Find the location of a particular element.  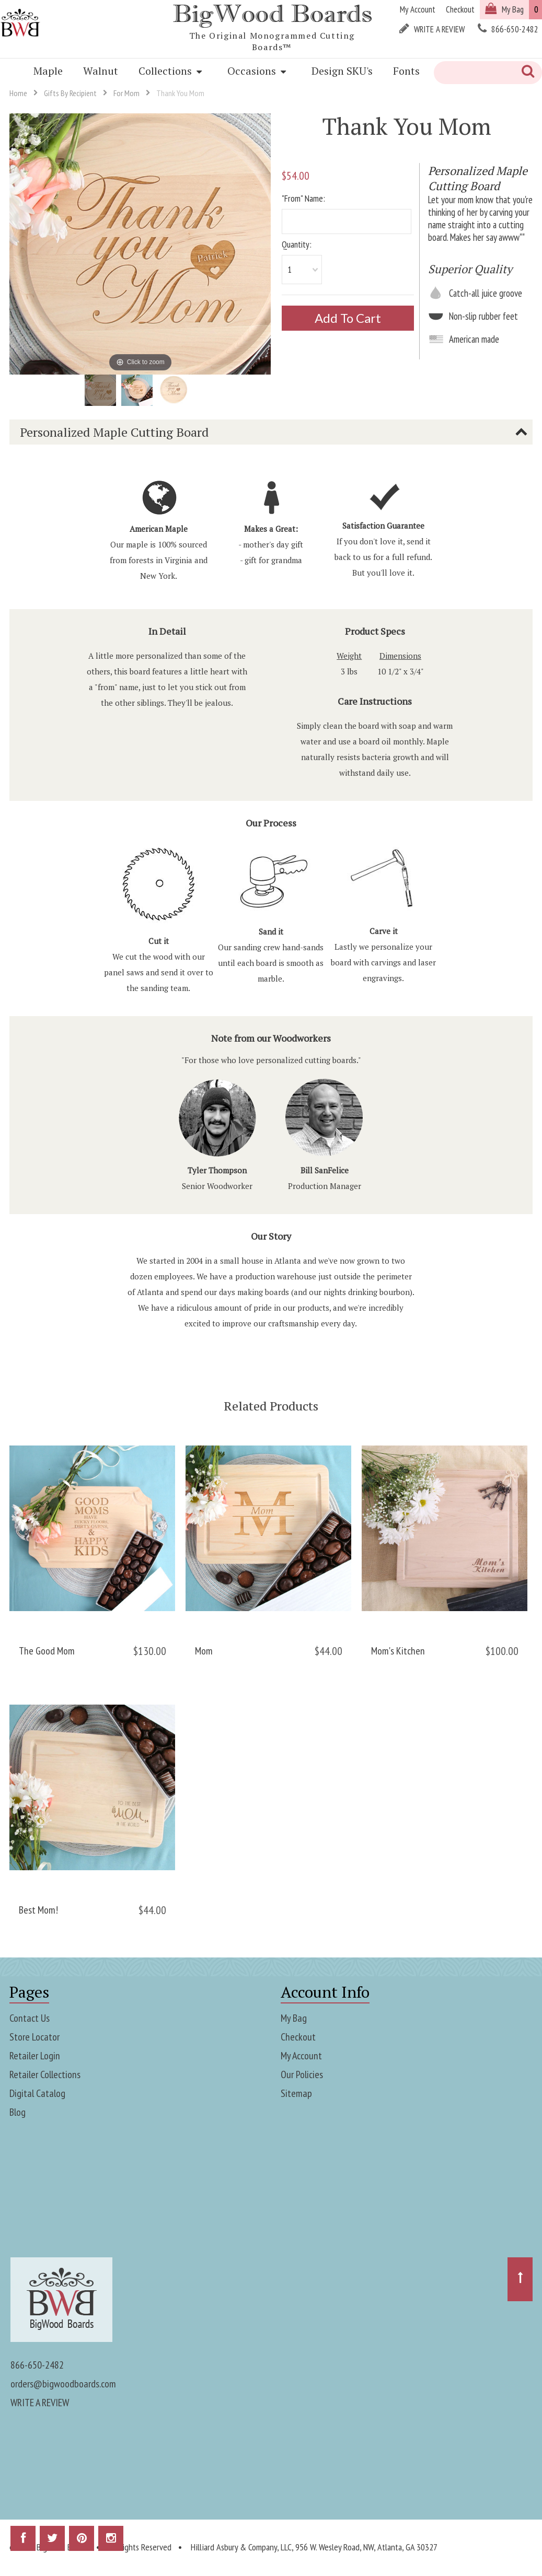

Digital Catalog is located at coordinates (37, 2093).